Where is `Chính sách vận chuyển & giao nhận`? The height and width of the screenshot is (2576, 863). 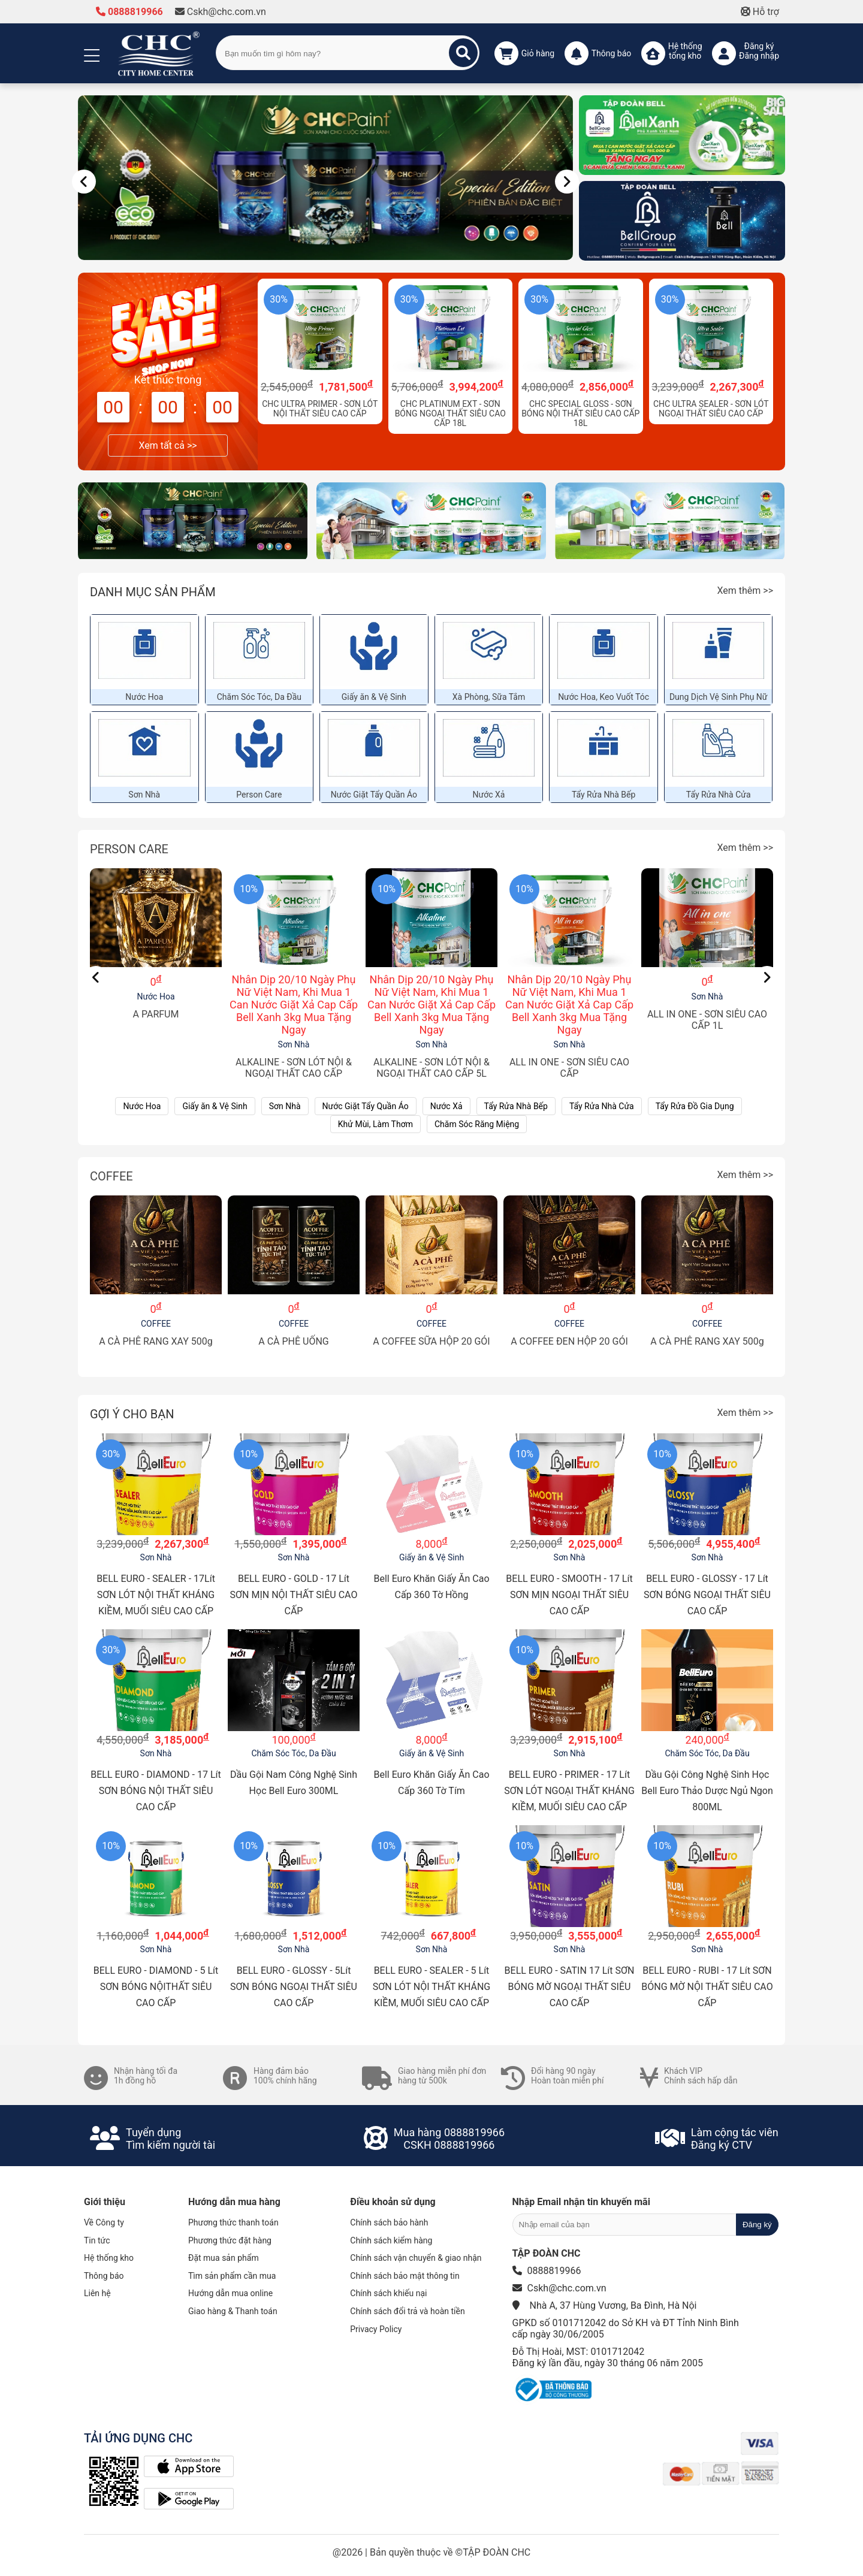 Chính sách vận chuyển & giao nhận is located at coordinates (415, 2258).